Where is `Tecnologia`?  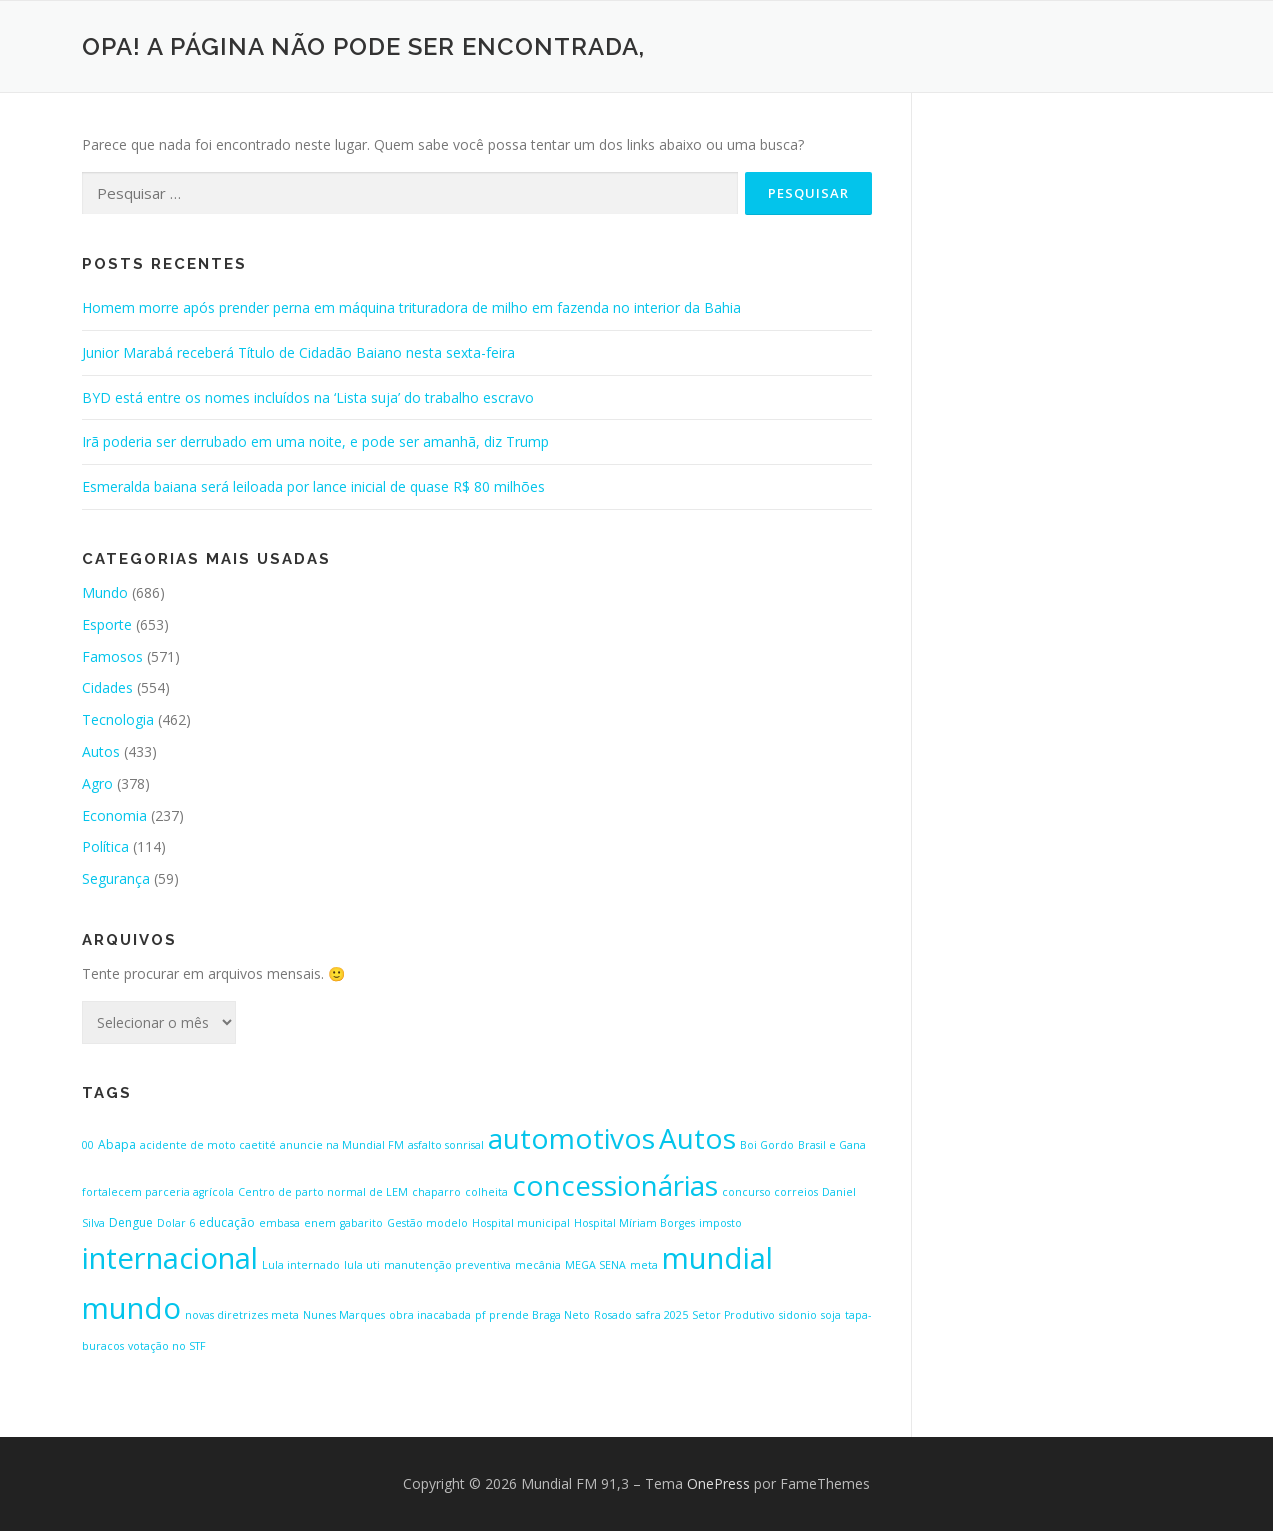 Tecnologia is located at coordinates (118, 719).